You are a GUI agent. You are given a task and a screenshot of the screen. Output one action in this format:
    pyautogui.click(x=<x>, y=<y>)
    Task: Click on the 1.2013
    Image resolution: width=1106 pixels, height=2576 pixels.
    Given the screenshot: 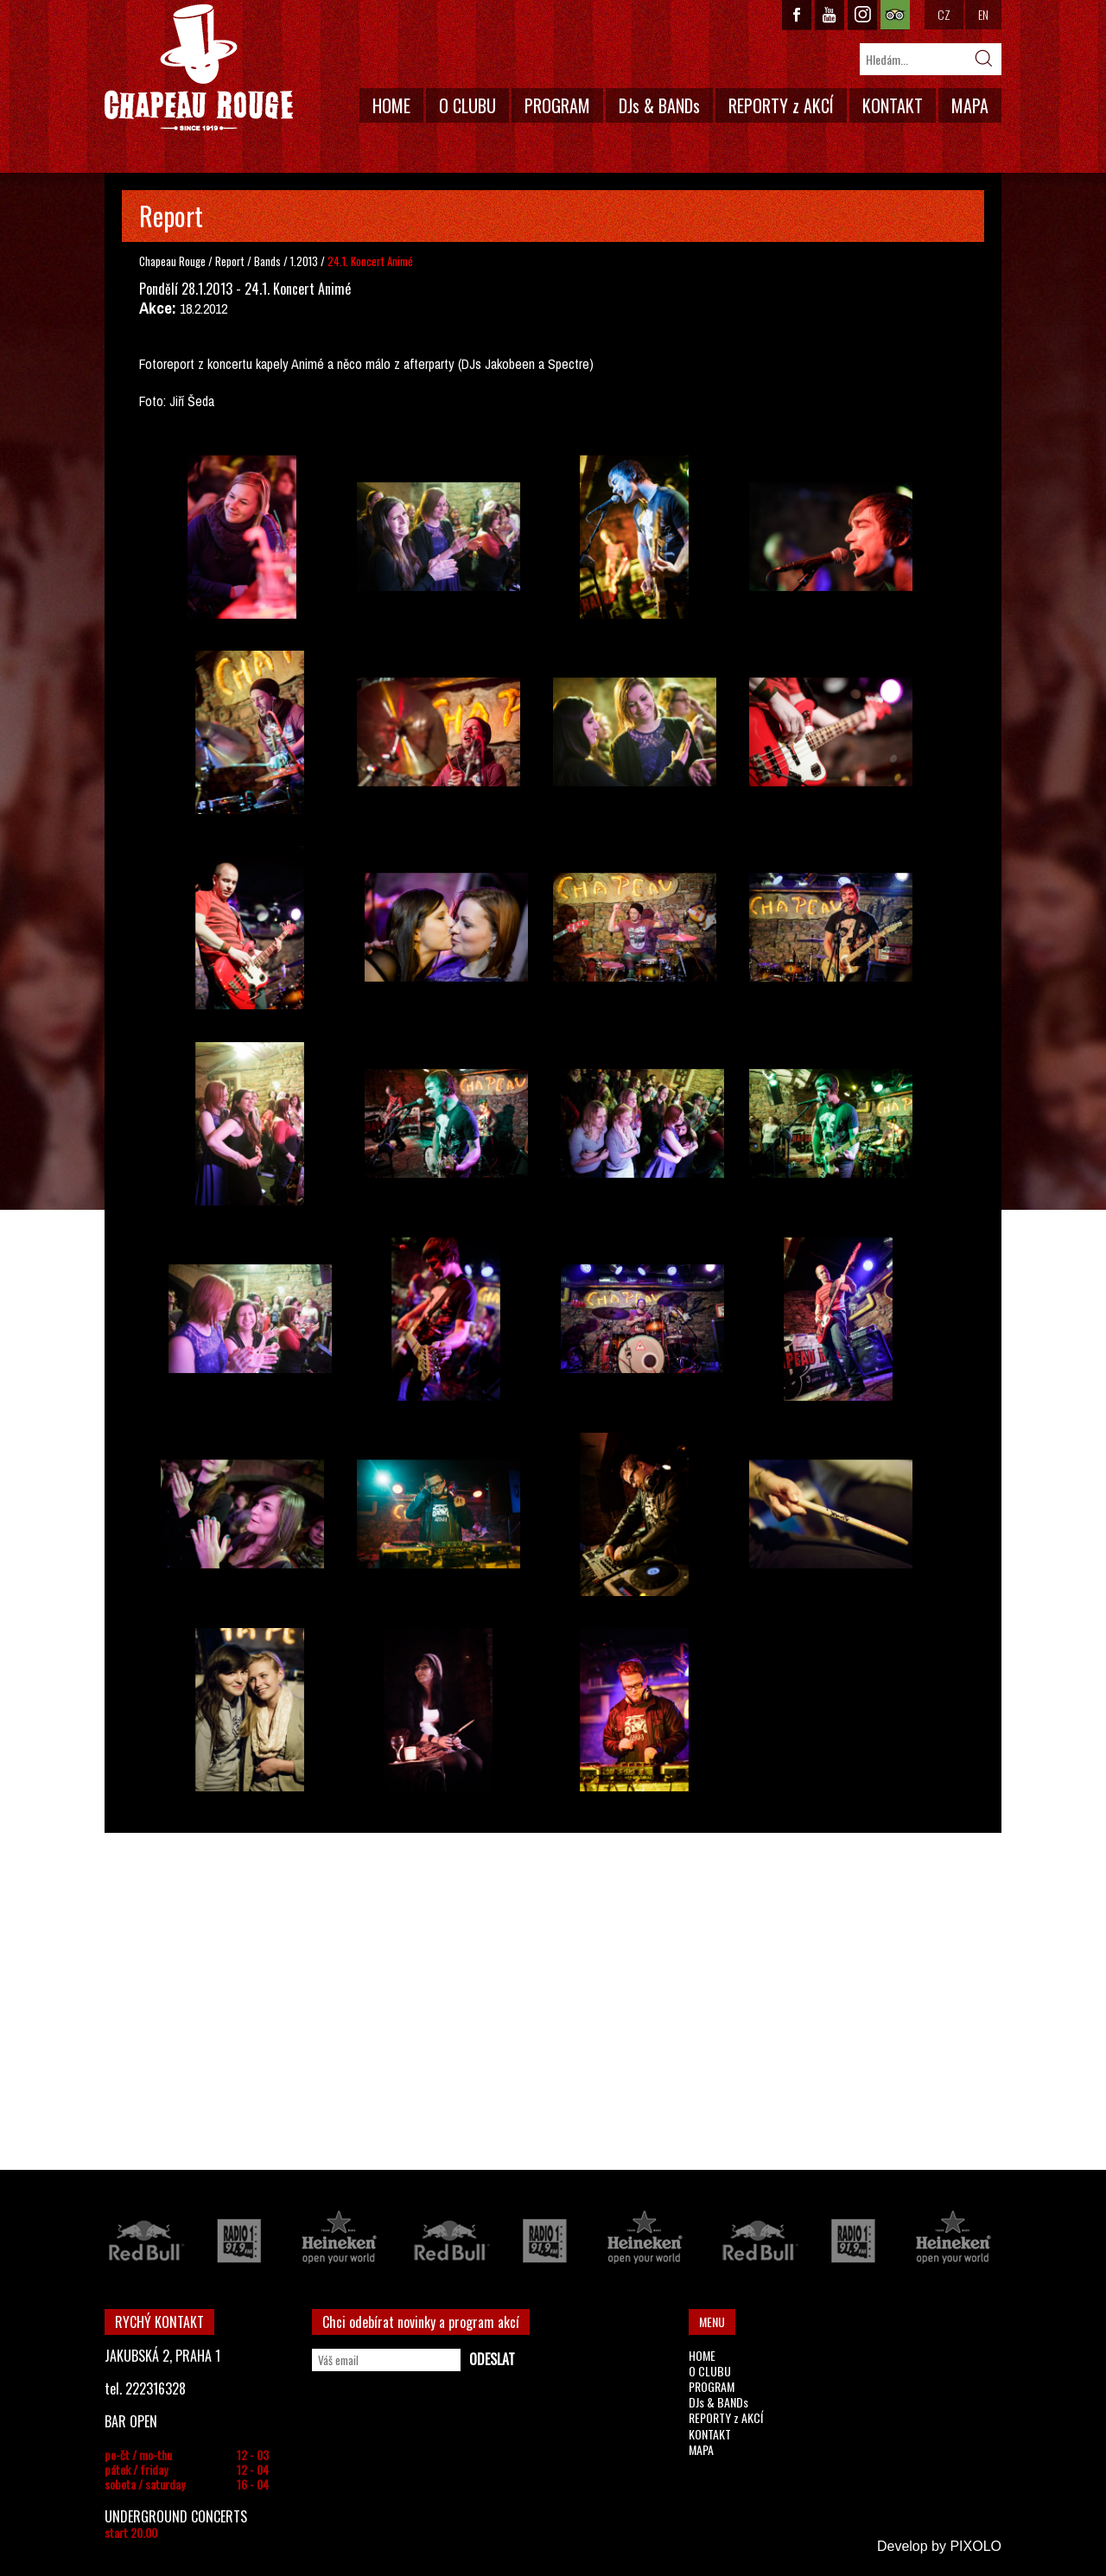 What is the action you would take?
    pyautogui.click(x=304, y=261)
    